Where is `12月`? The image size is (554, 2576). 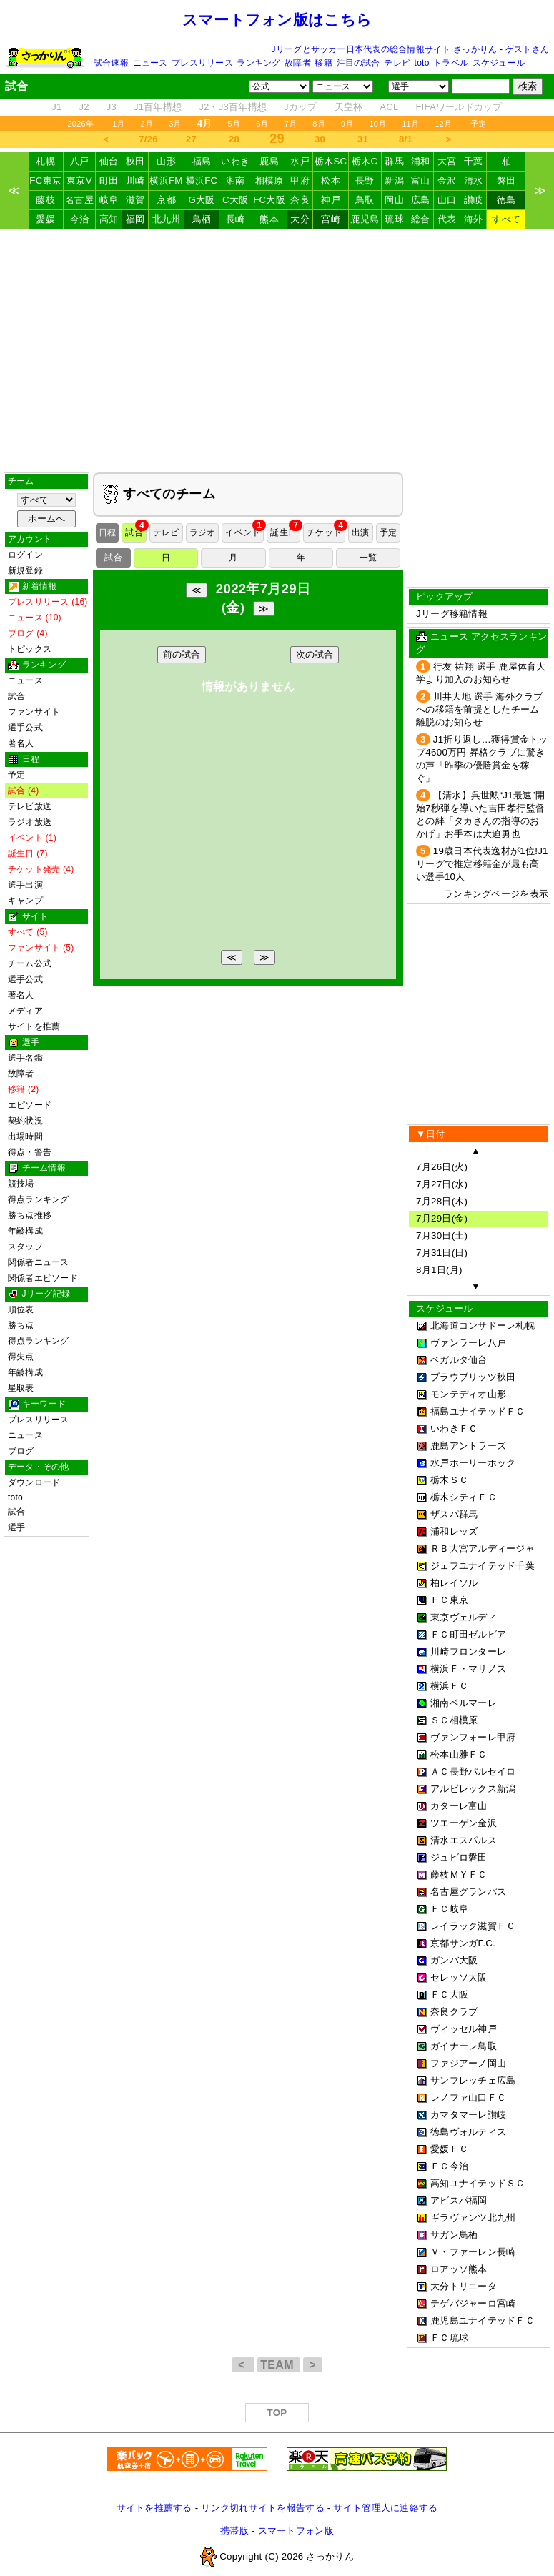 12月 is located at coordinates (443, 123).